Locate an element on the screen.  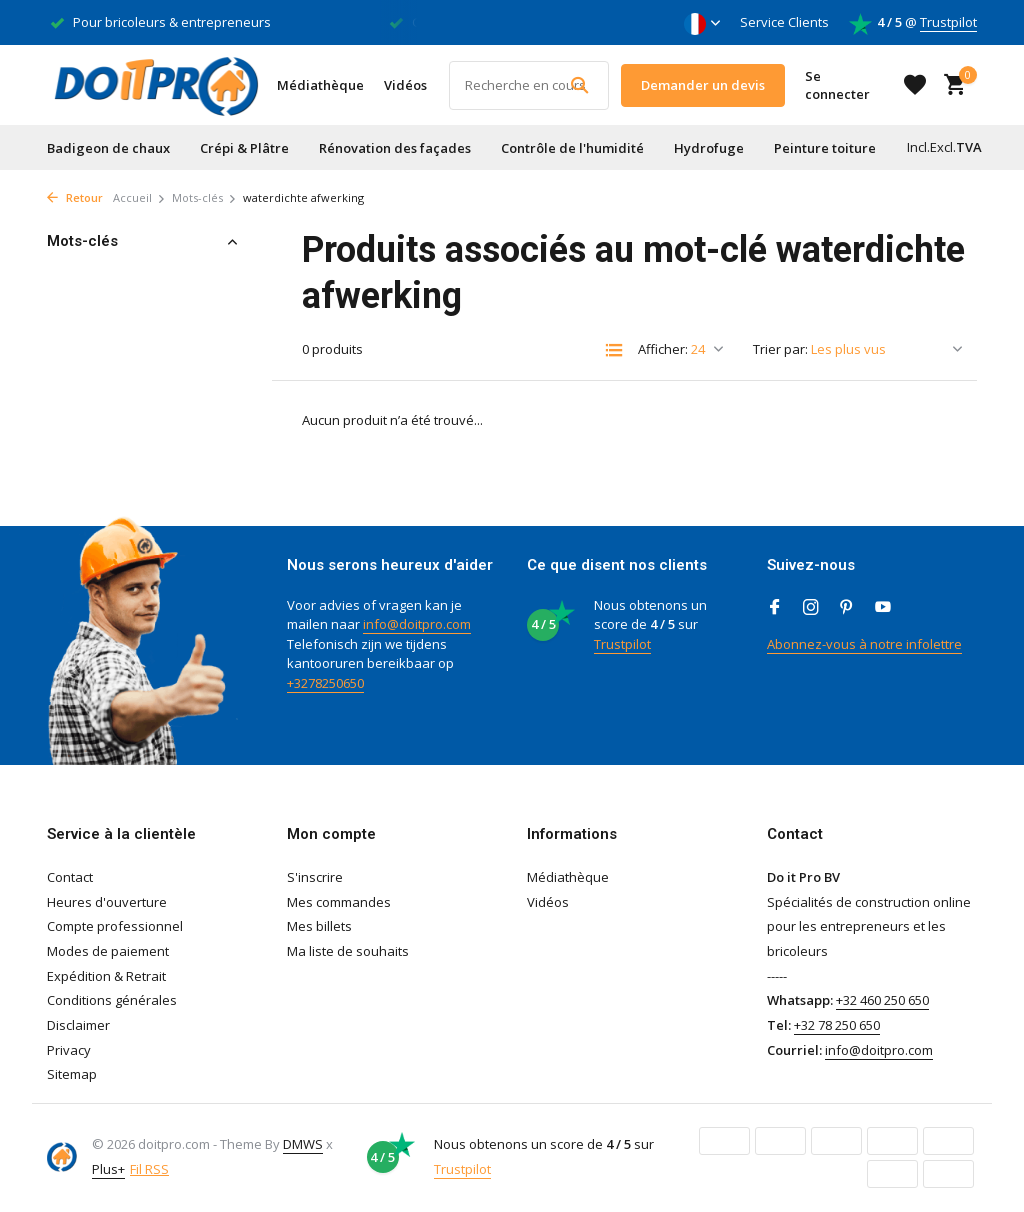
[Pinterest] is located at coordinates (847, 608).